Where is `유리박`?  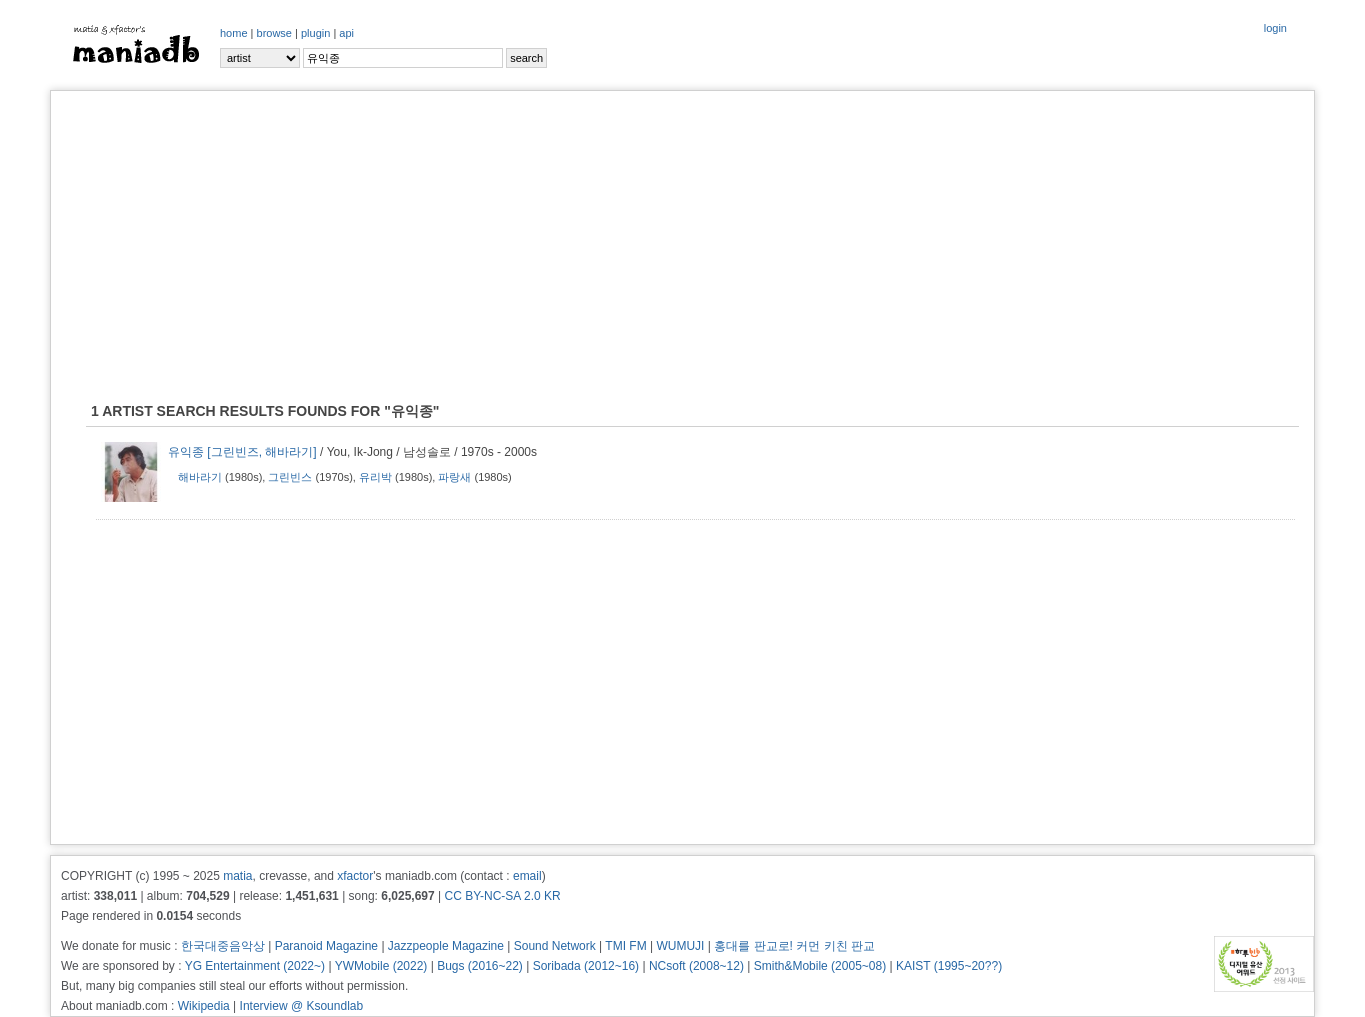
유리박 is located at coordinates (375, 477).